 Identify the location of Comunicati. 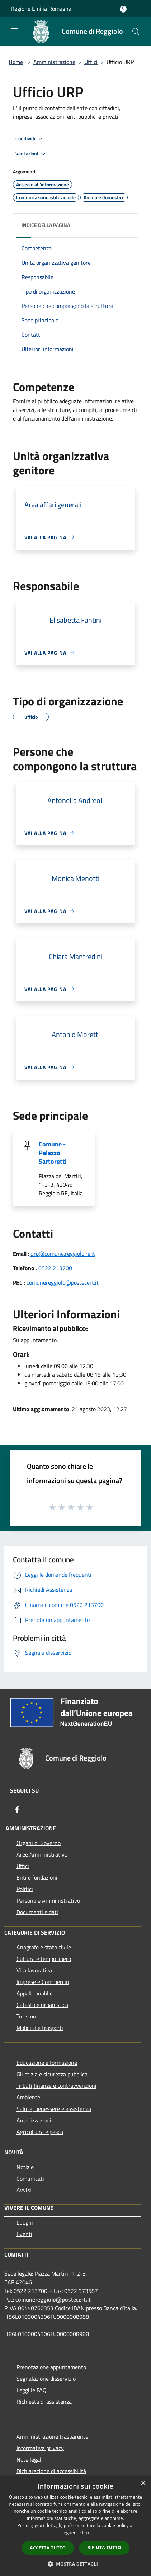
(30, 2178).